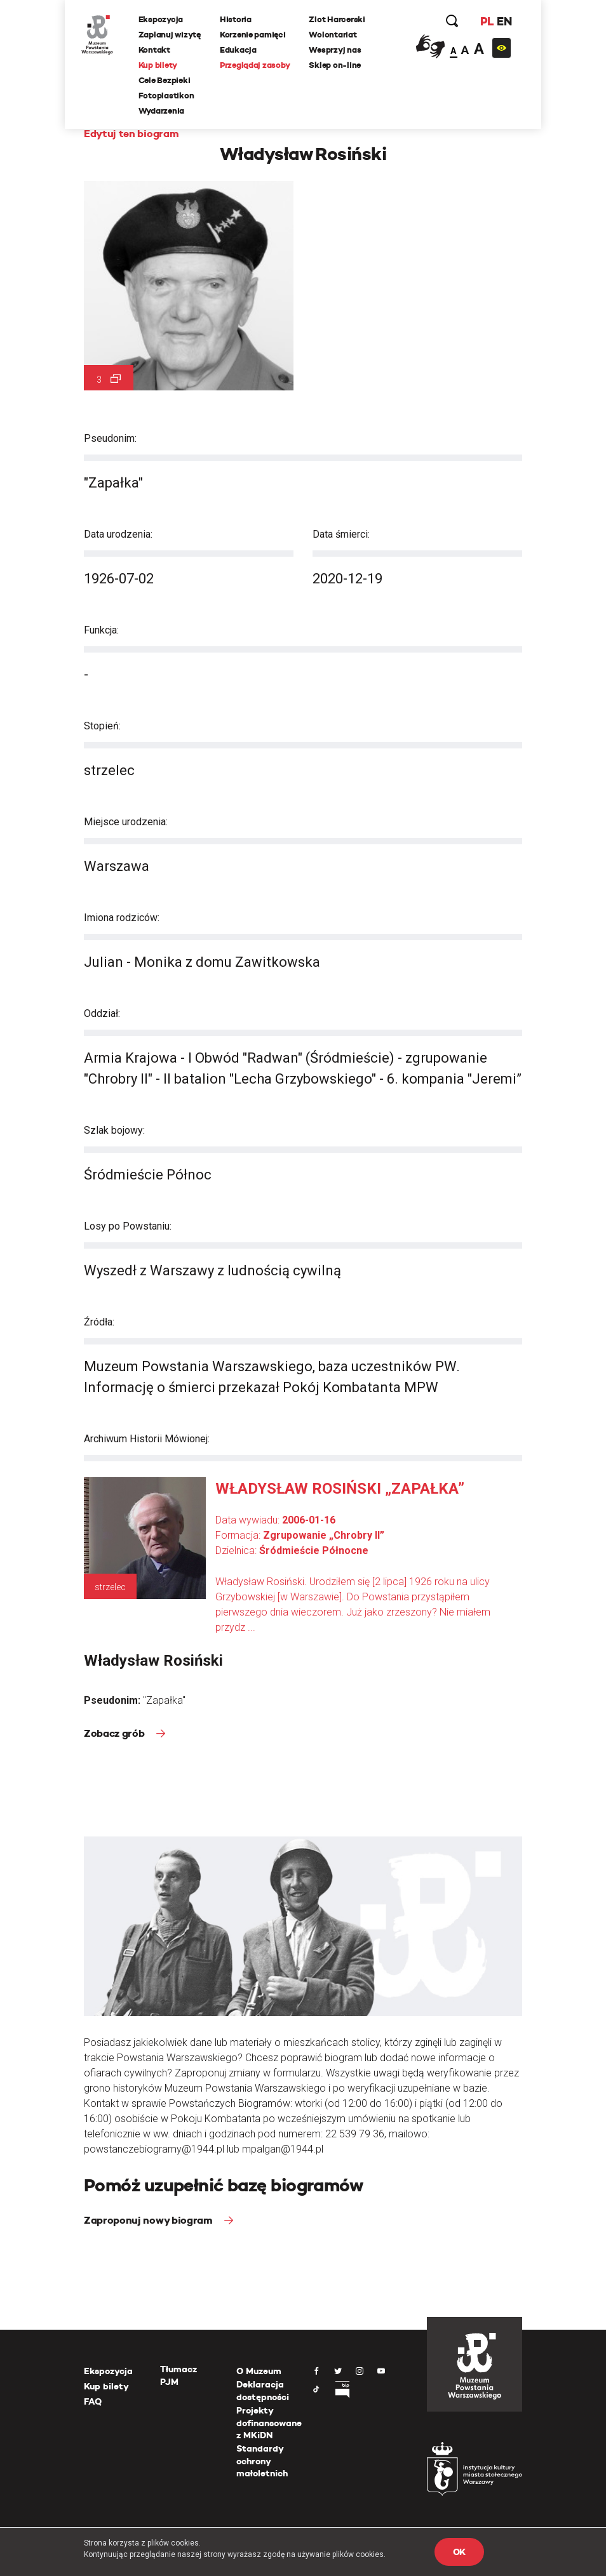 The width and height of the screenshot is (606, 2576). I want to click on Wolontariat, so click(336, 35).